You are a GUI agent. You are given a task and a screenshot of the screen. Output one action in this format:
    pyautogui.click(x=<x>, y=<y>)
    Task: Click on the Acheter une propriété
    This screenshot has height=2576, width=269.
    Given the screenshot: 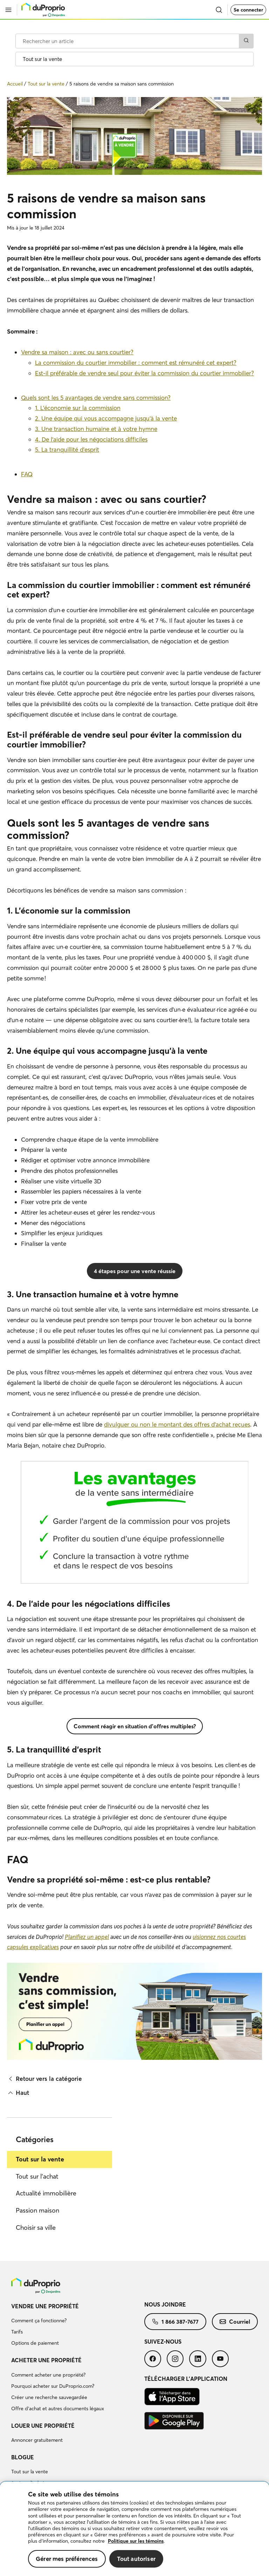 What is the action you would take?
    pyautogui.click(x=46, y=2360)
    